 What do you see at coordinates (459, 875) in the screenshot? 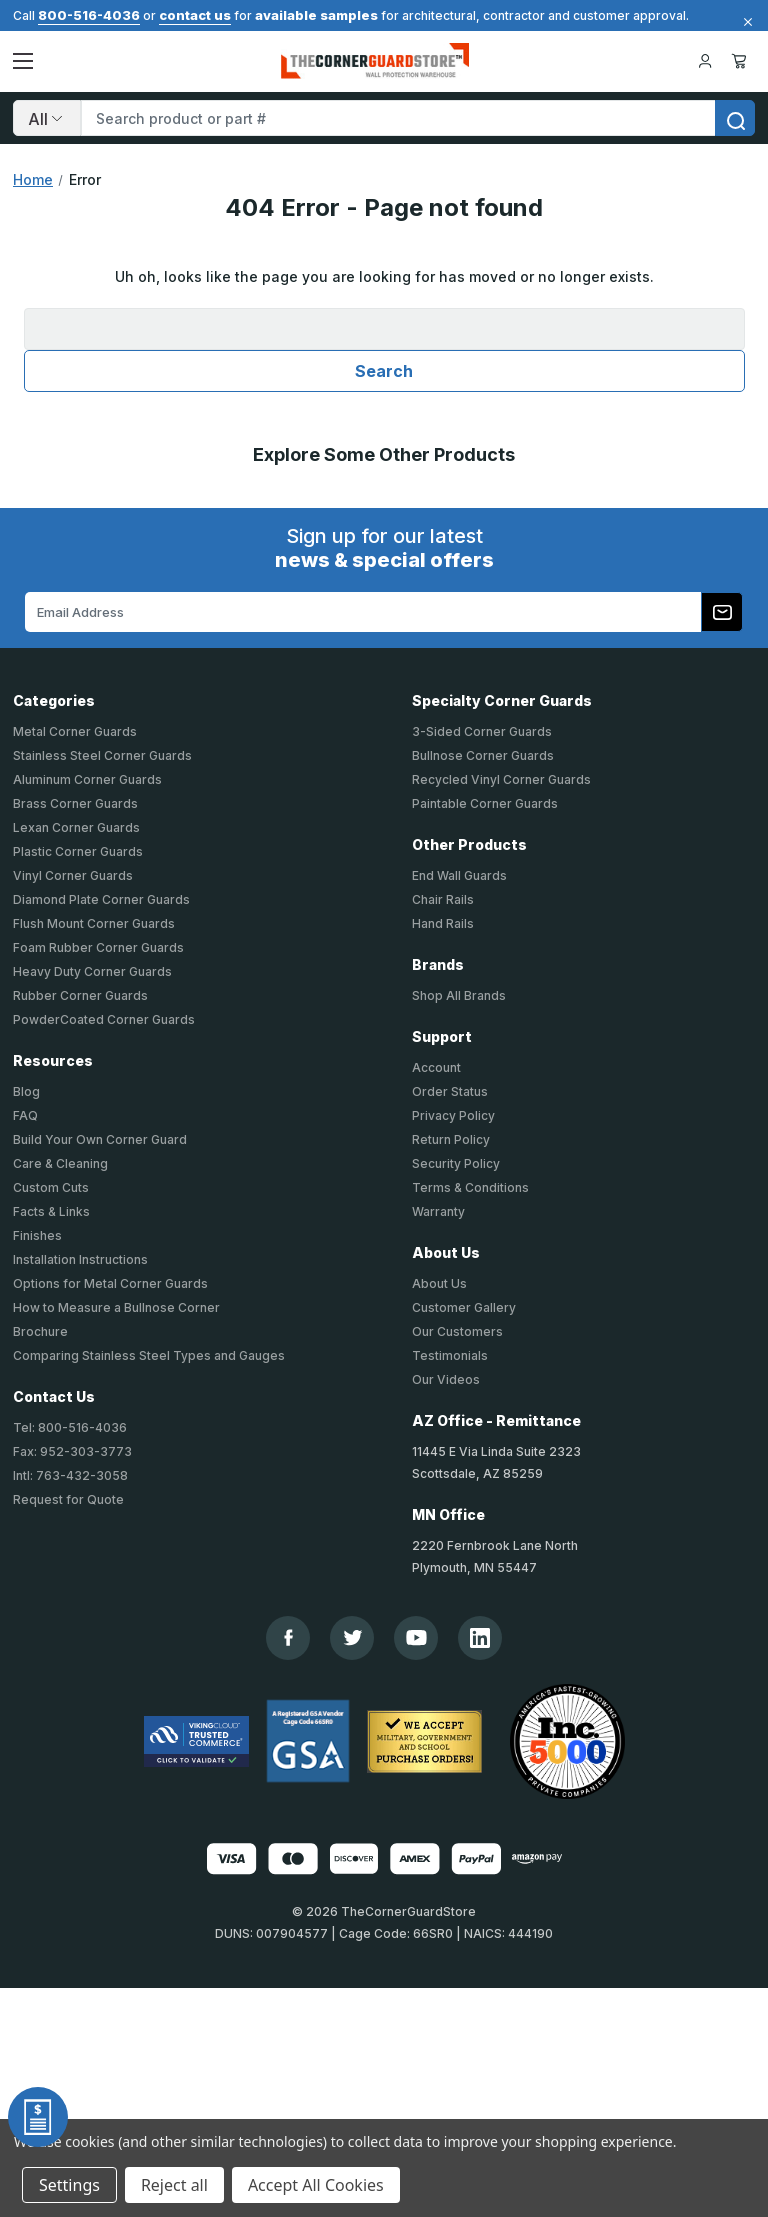
I see `End Wall Guards` at bounding box center [459, 875].